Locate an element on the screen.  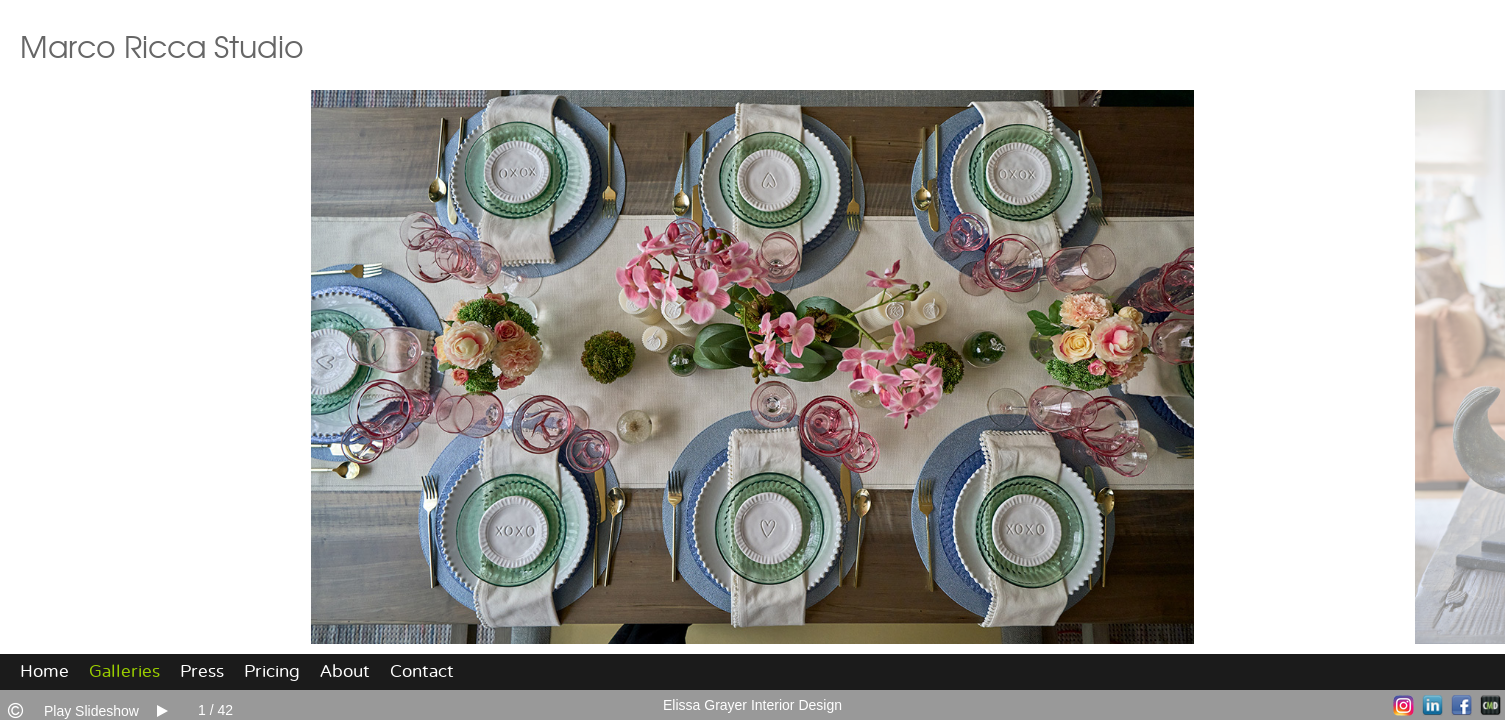
Instagram is located at coordinates (1403, 705).